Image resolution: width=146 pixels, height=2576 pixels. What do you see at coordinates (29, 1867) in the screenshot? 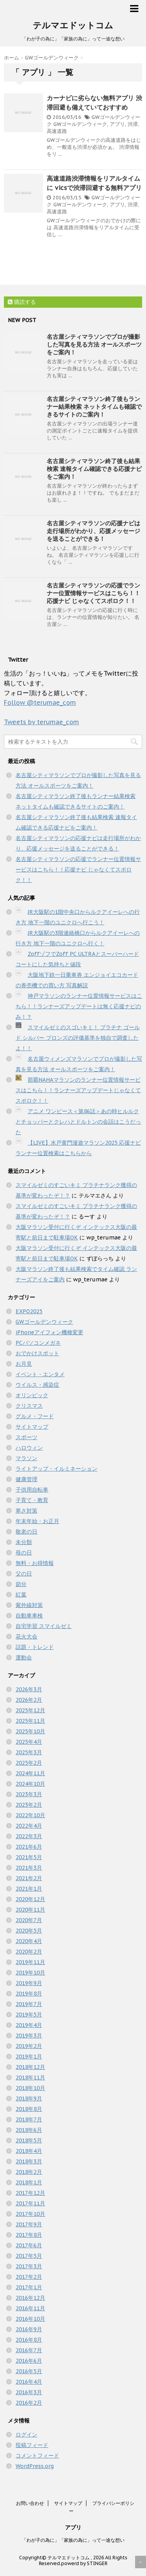
I see `2021年3月` at bounding box center [29, 1867].